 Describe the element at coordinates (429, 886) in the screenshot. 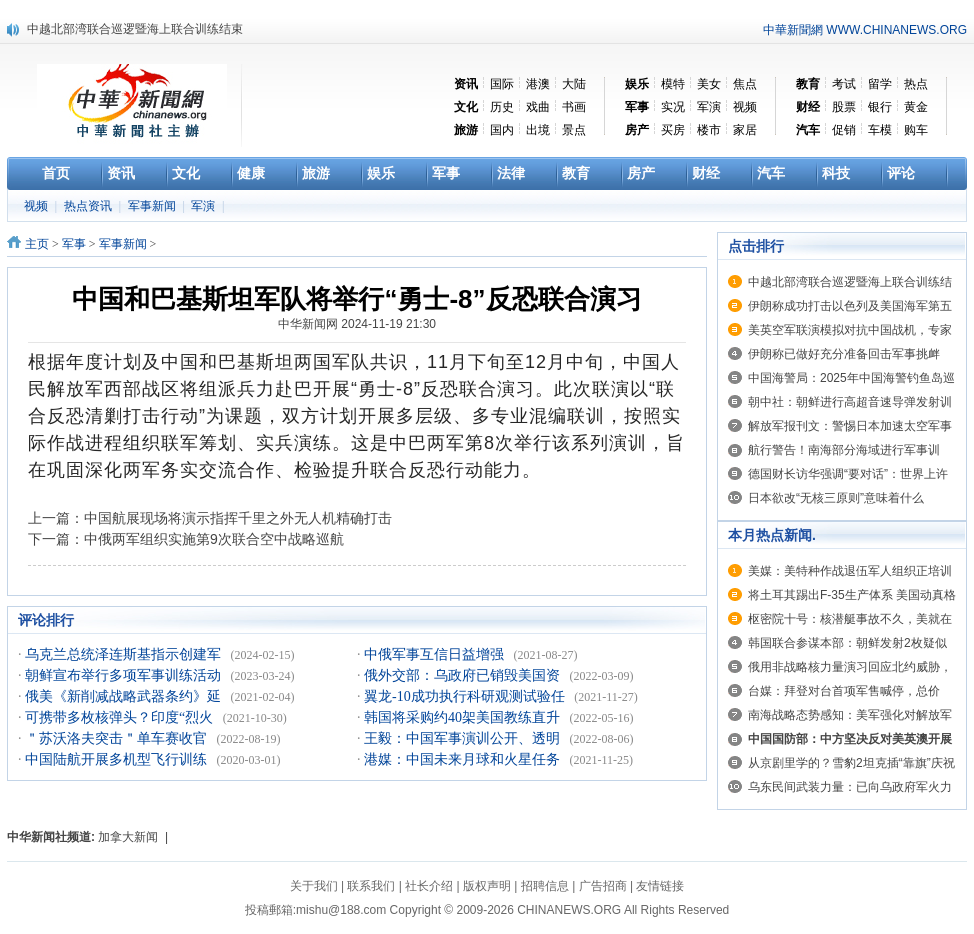

I see `社长介绍` at that location.